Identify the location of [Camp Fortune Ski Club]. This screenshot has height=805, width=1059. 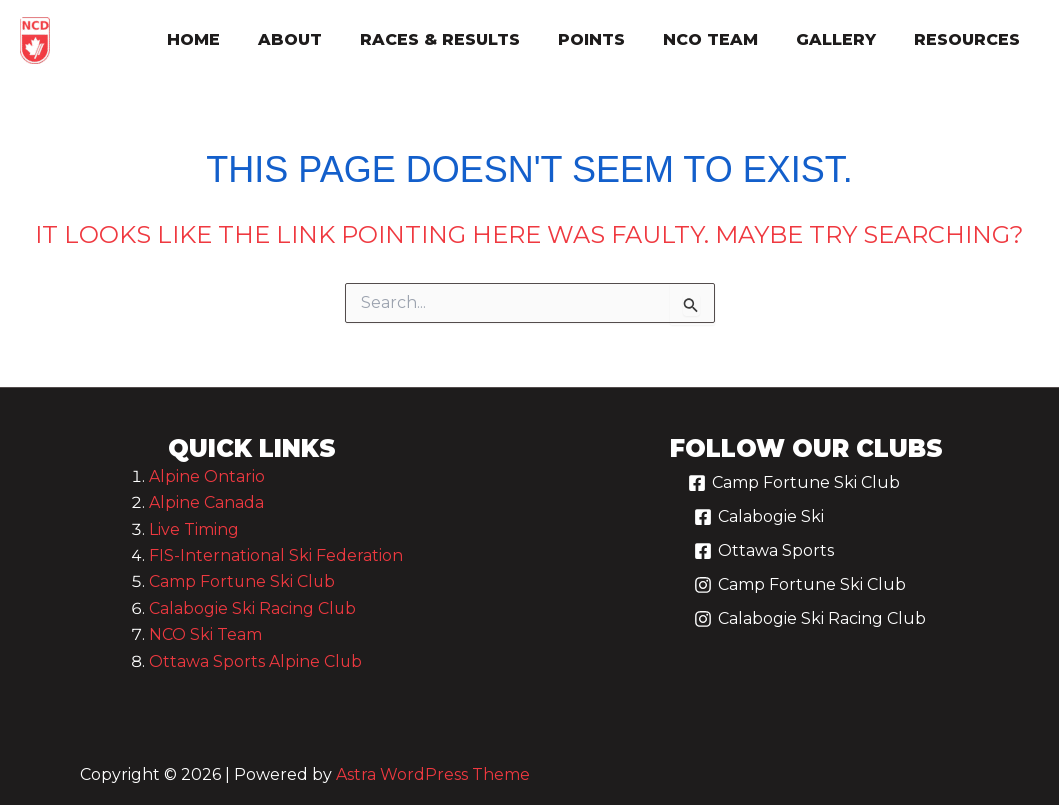
(793, 491).